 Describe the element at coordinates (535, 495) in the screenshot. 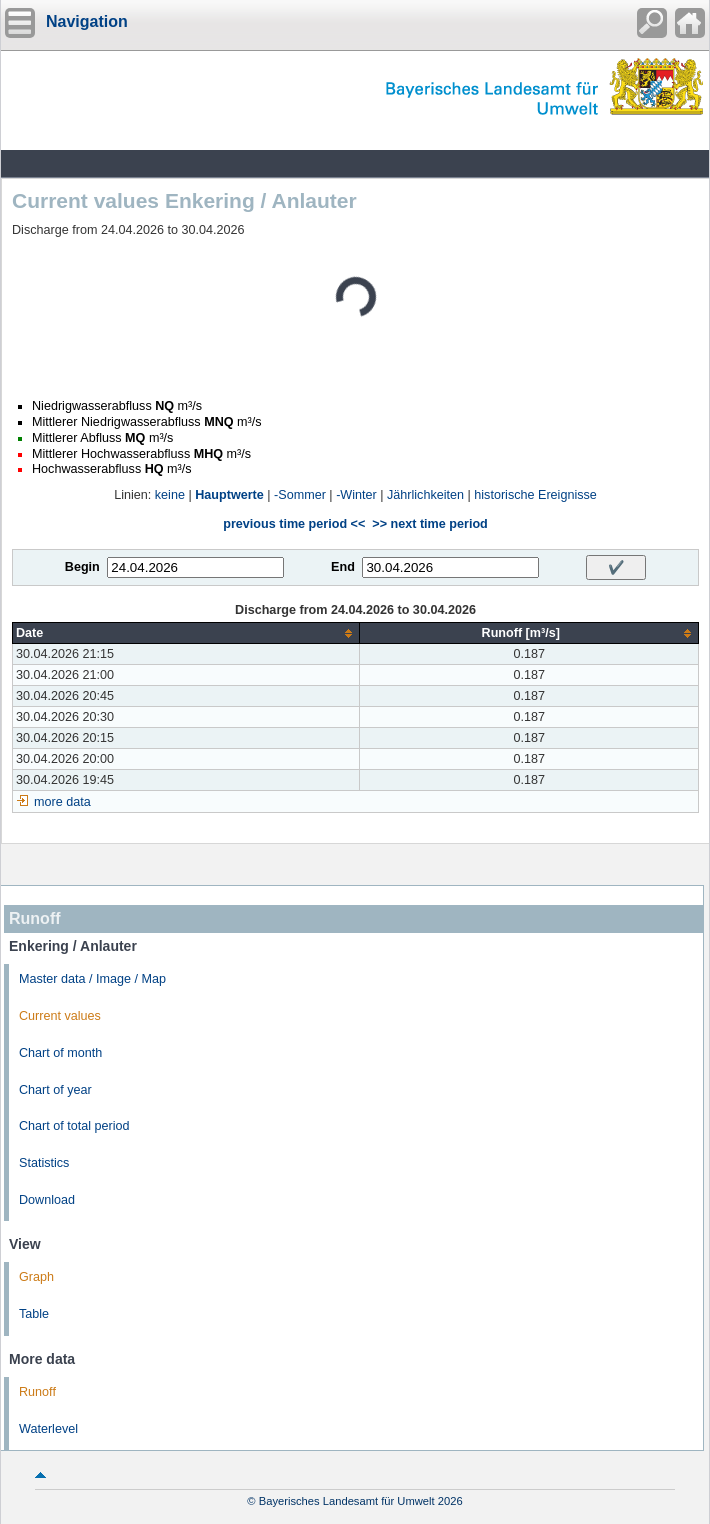

I see `historische Ereignisse` at that location.